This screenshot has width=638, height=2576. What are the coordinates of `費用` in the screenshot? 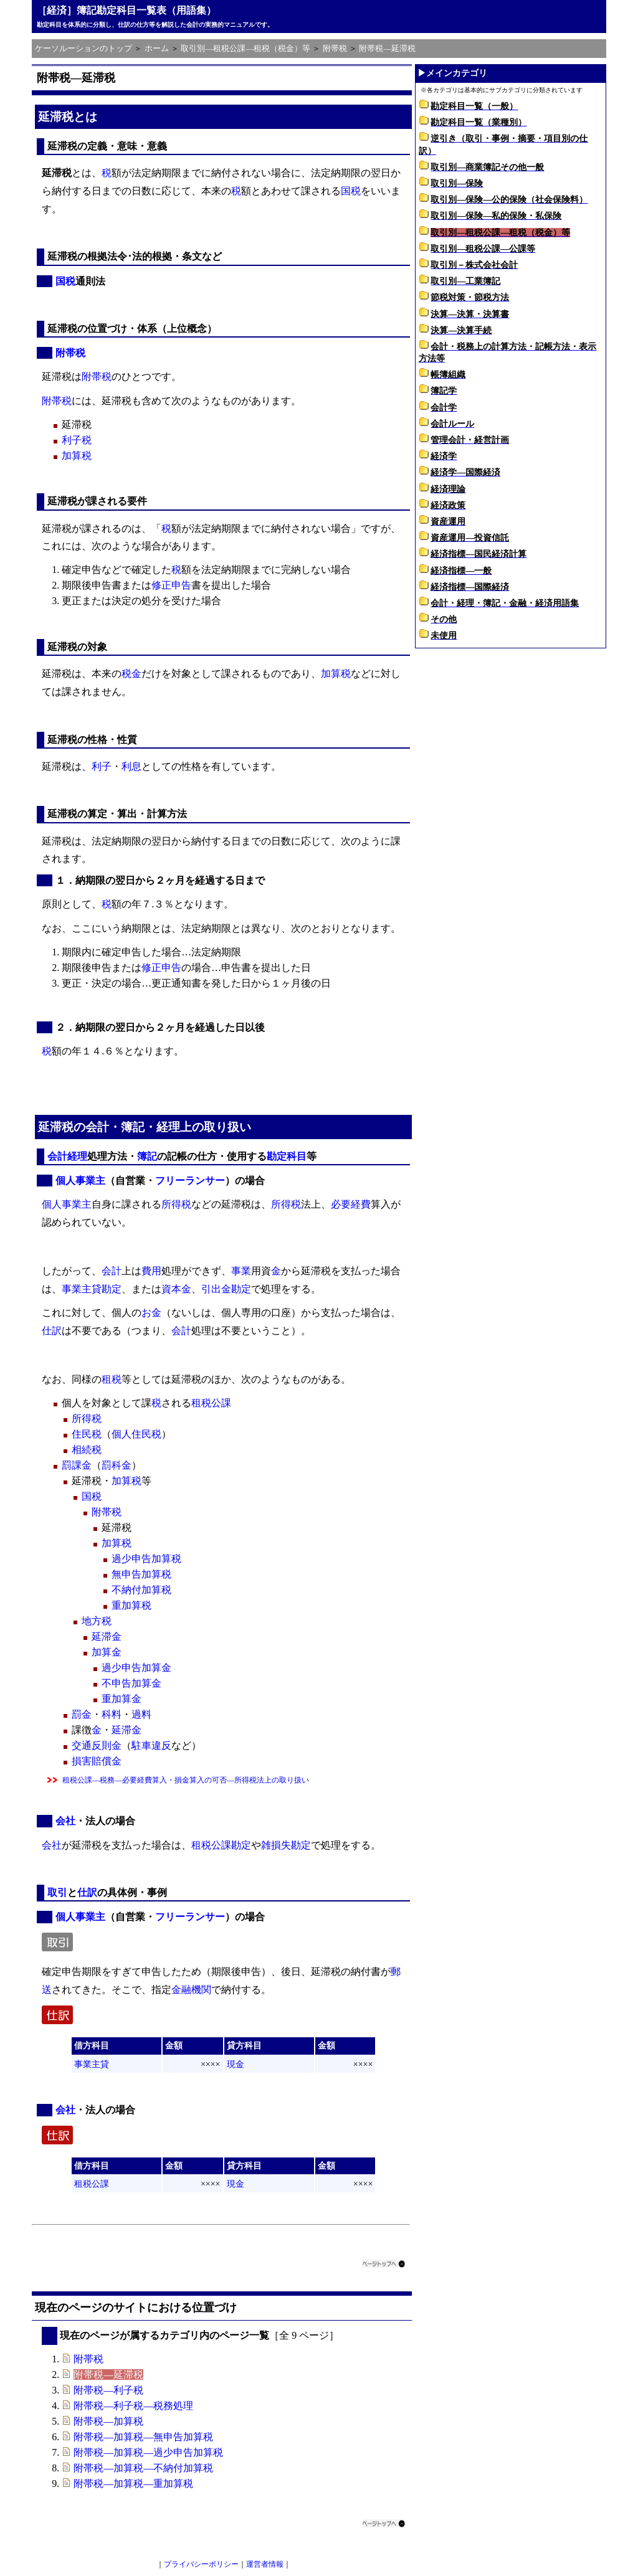 It's located at (151, 1271).